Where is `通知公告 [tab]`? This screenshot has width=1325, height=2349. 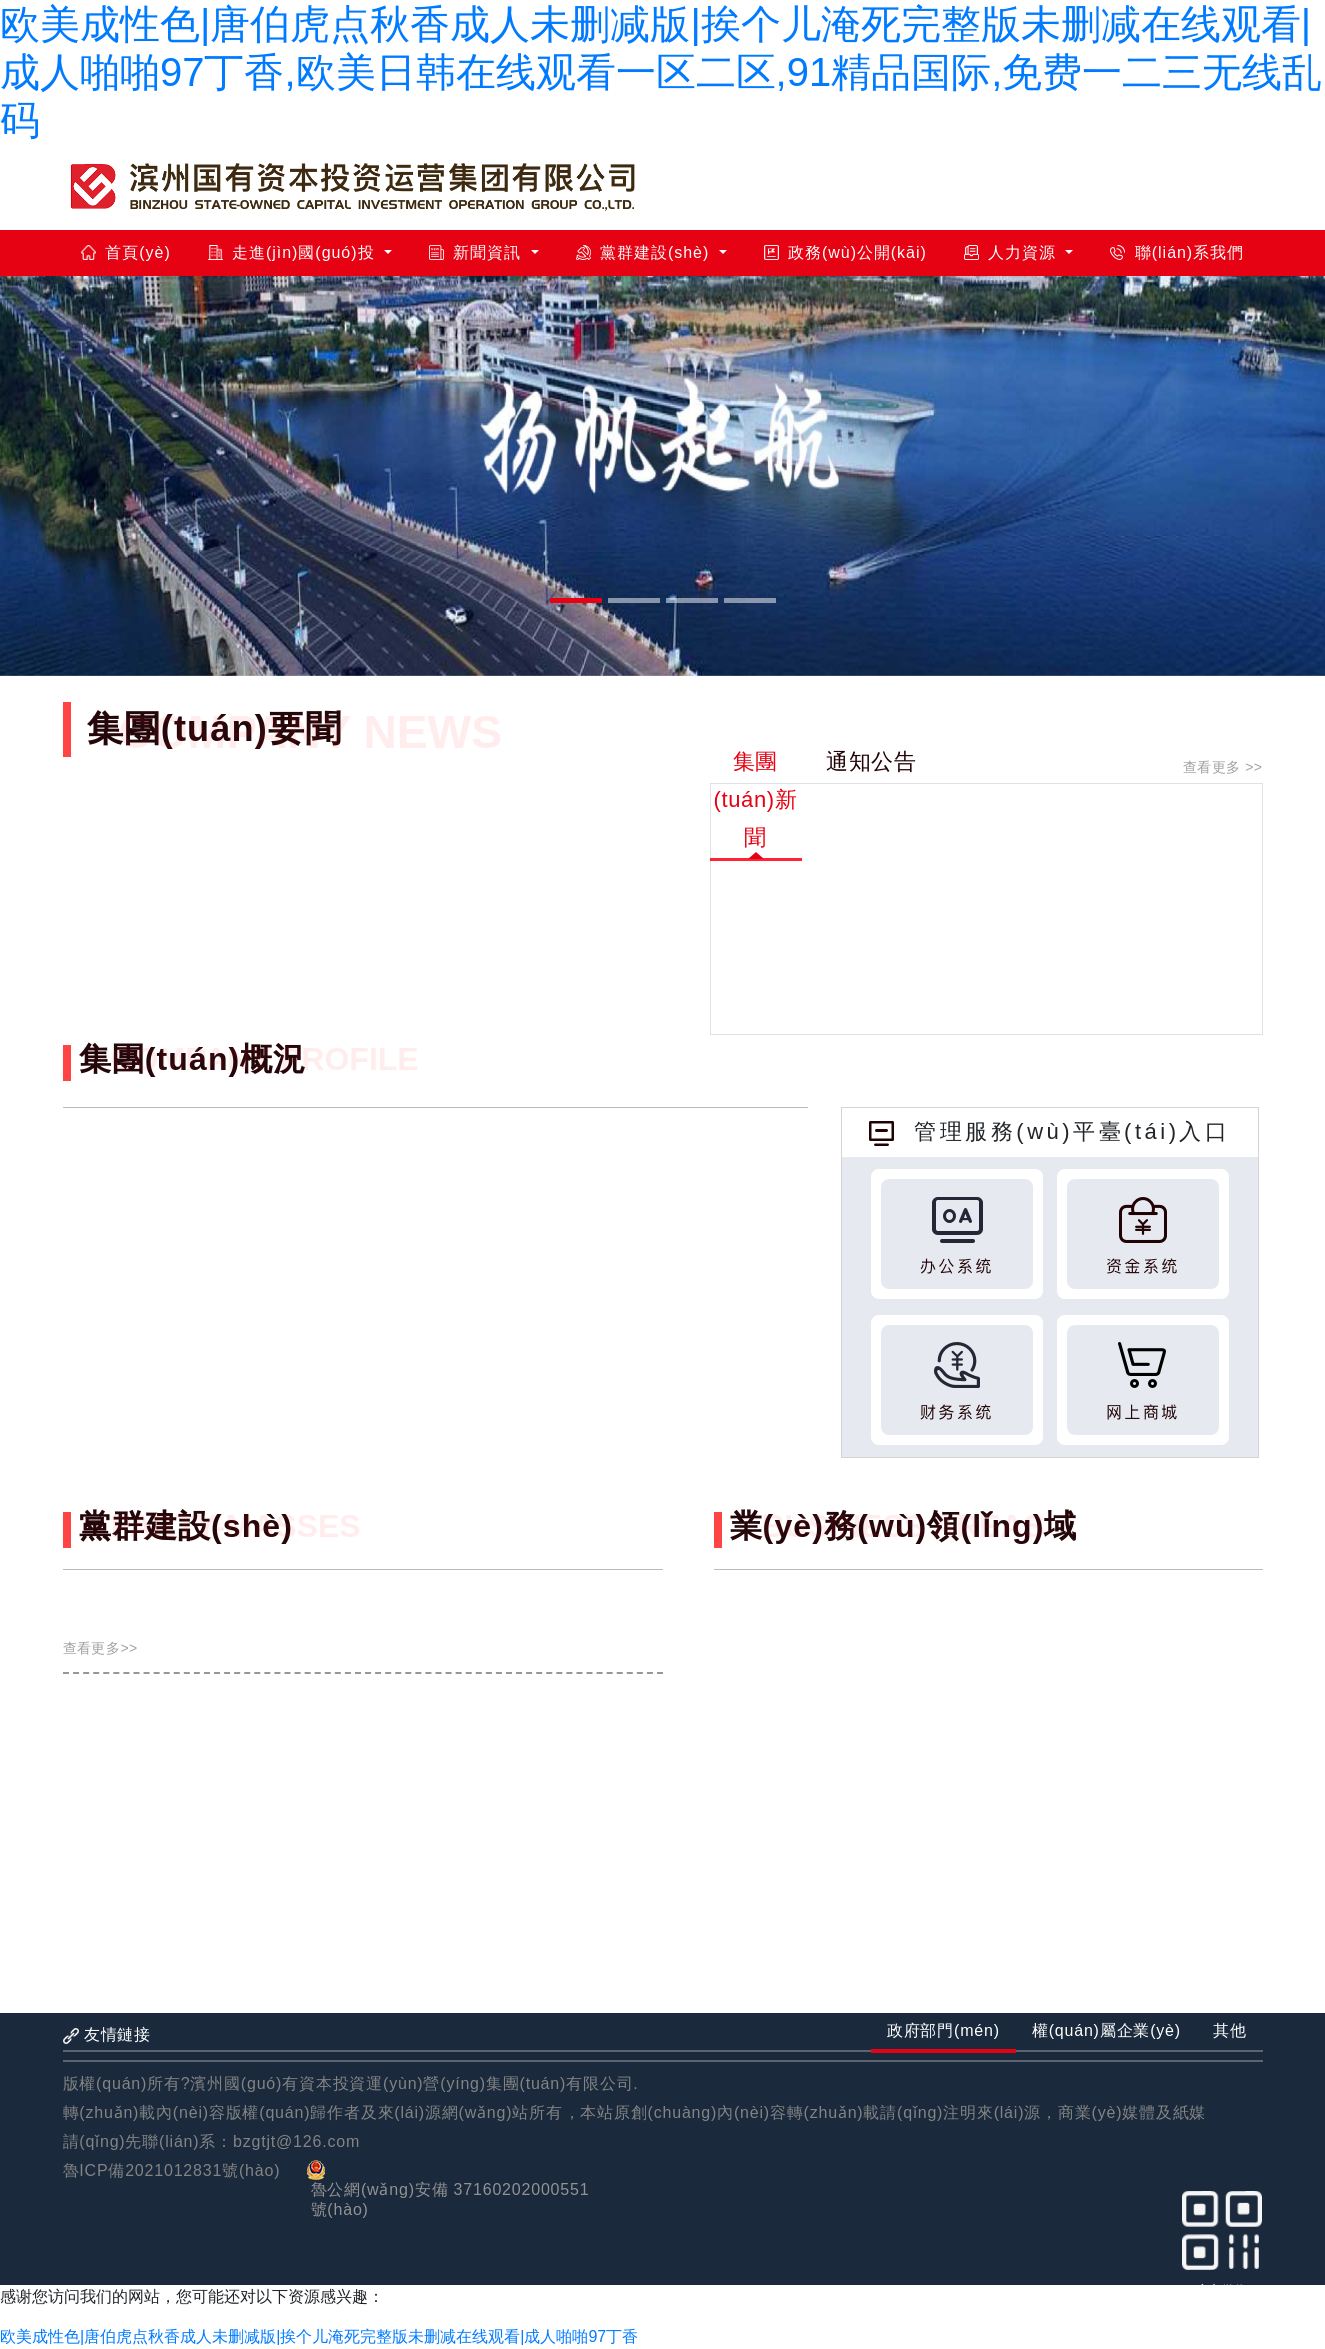
通知公告 [tab] is located at coordinates (871, 761).